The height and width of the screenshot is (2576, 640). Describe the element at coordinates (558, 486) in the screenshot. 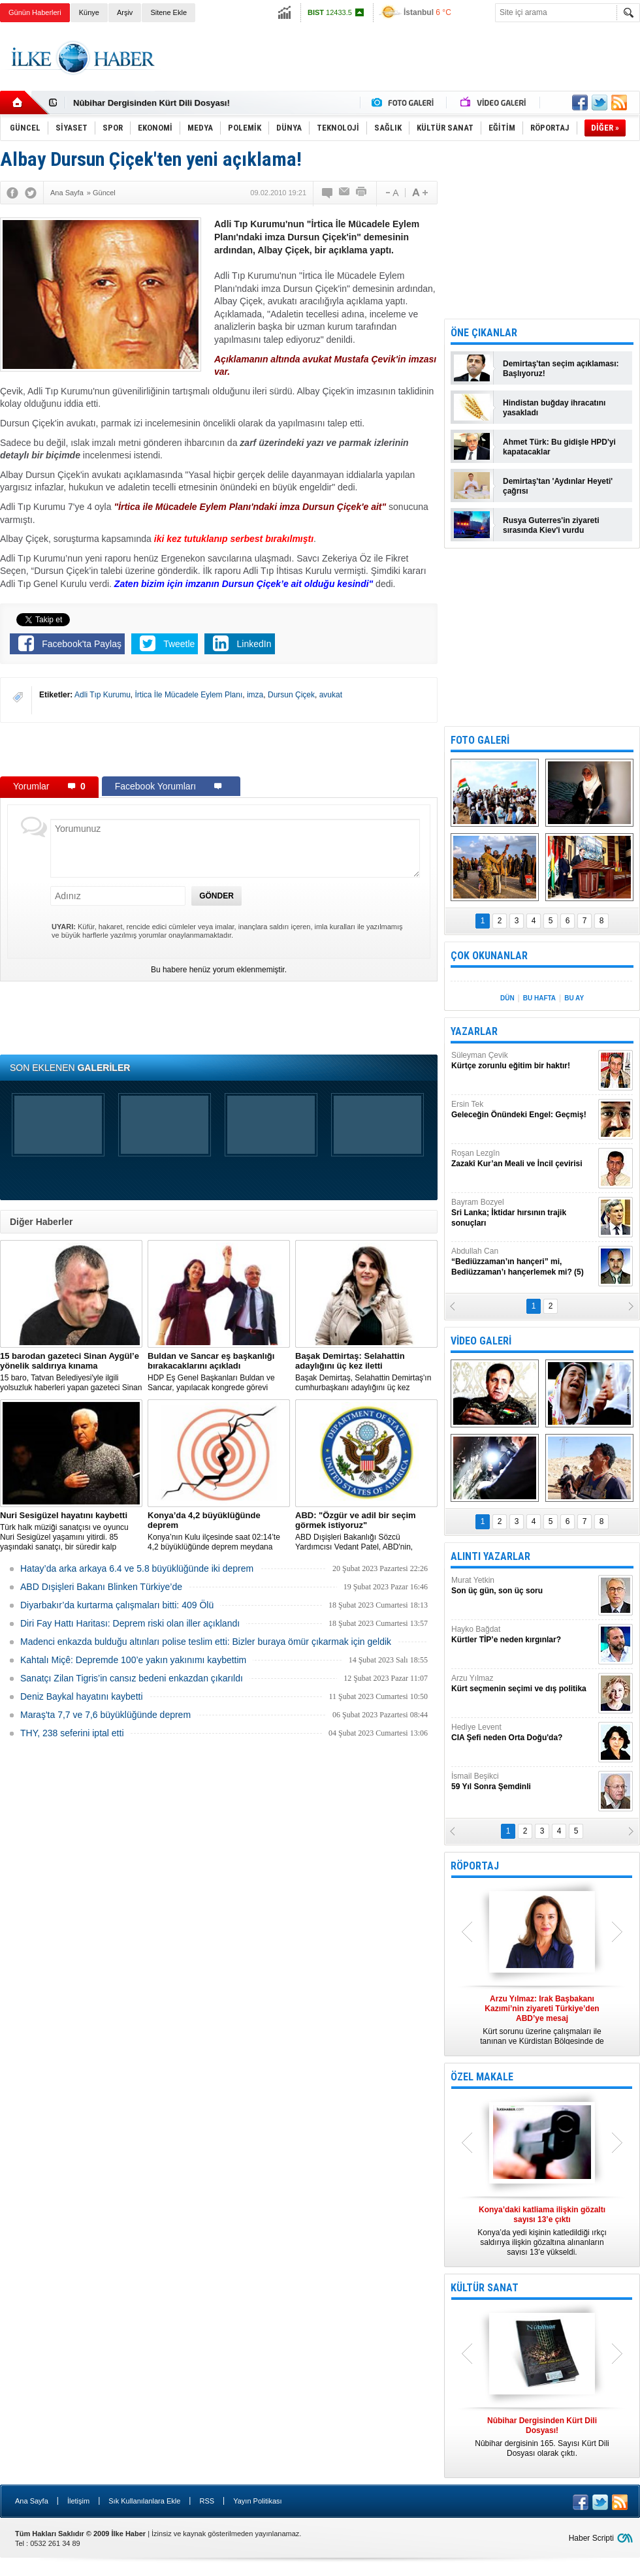

I see `Demirtaş'tan 'Aydınlar Heyeti' çağrısı` at that location.